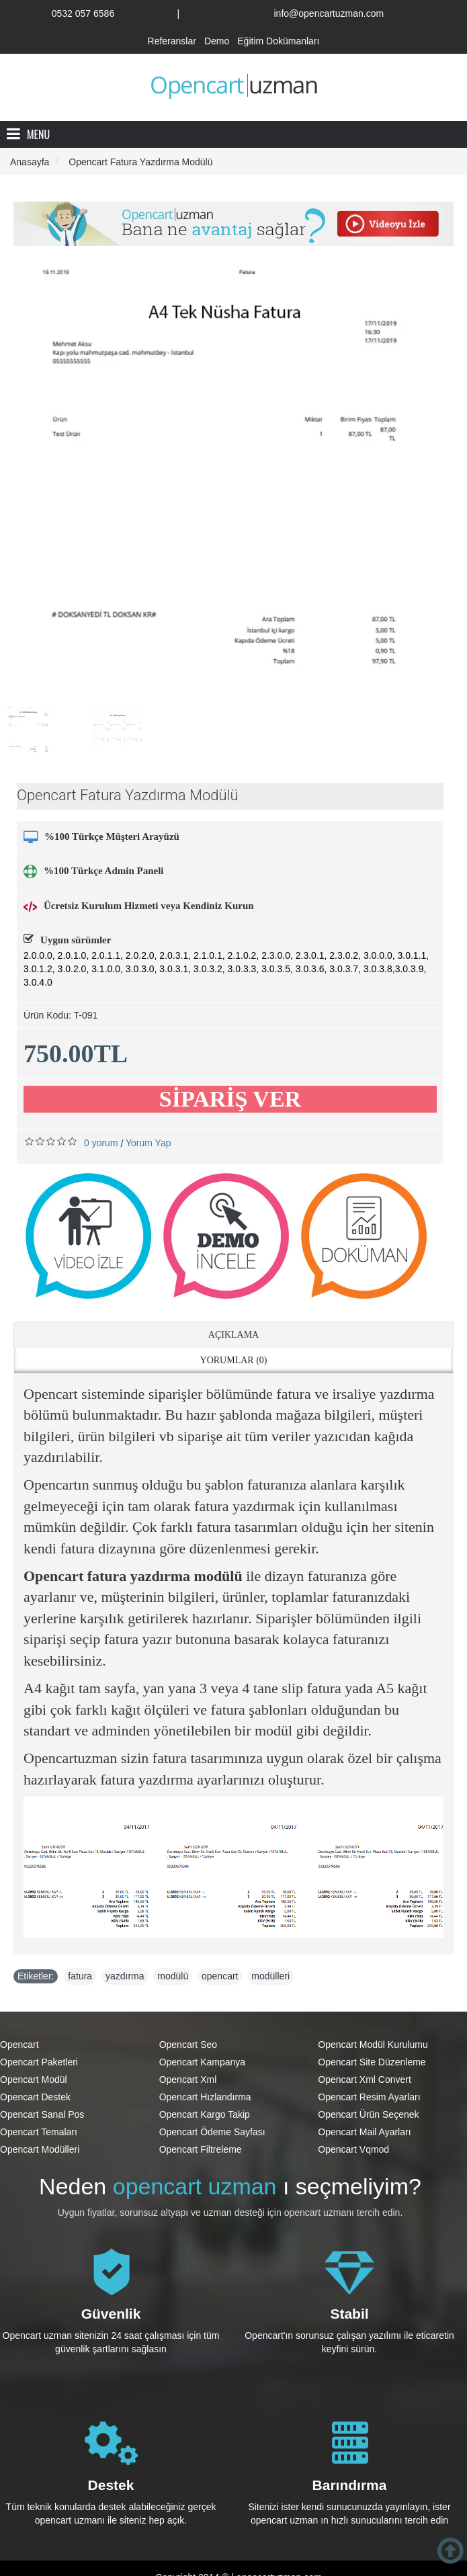 Image resolution: width=467 pixels, height=2576 pixels. I want to click on Opencart Sanal Pos, so click(42, 2114).